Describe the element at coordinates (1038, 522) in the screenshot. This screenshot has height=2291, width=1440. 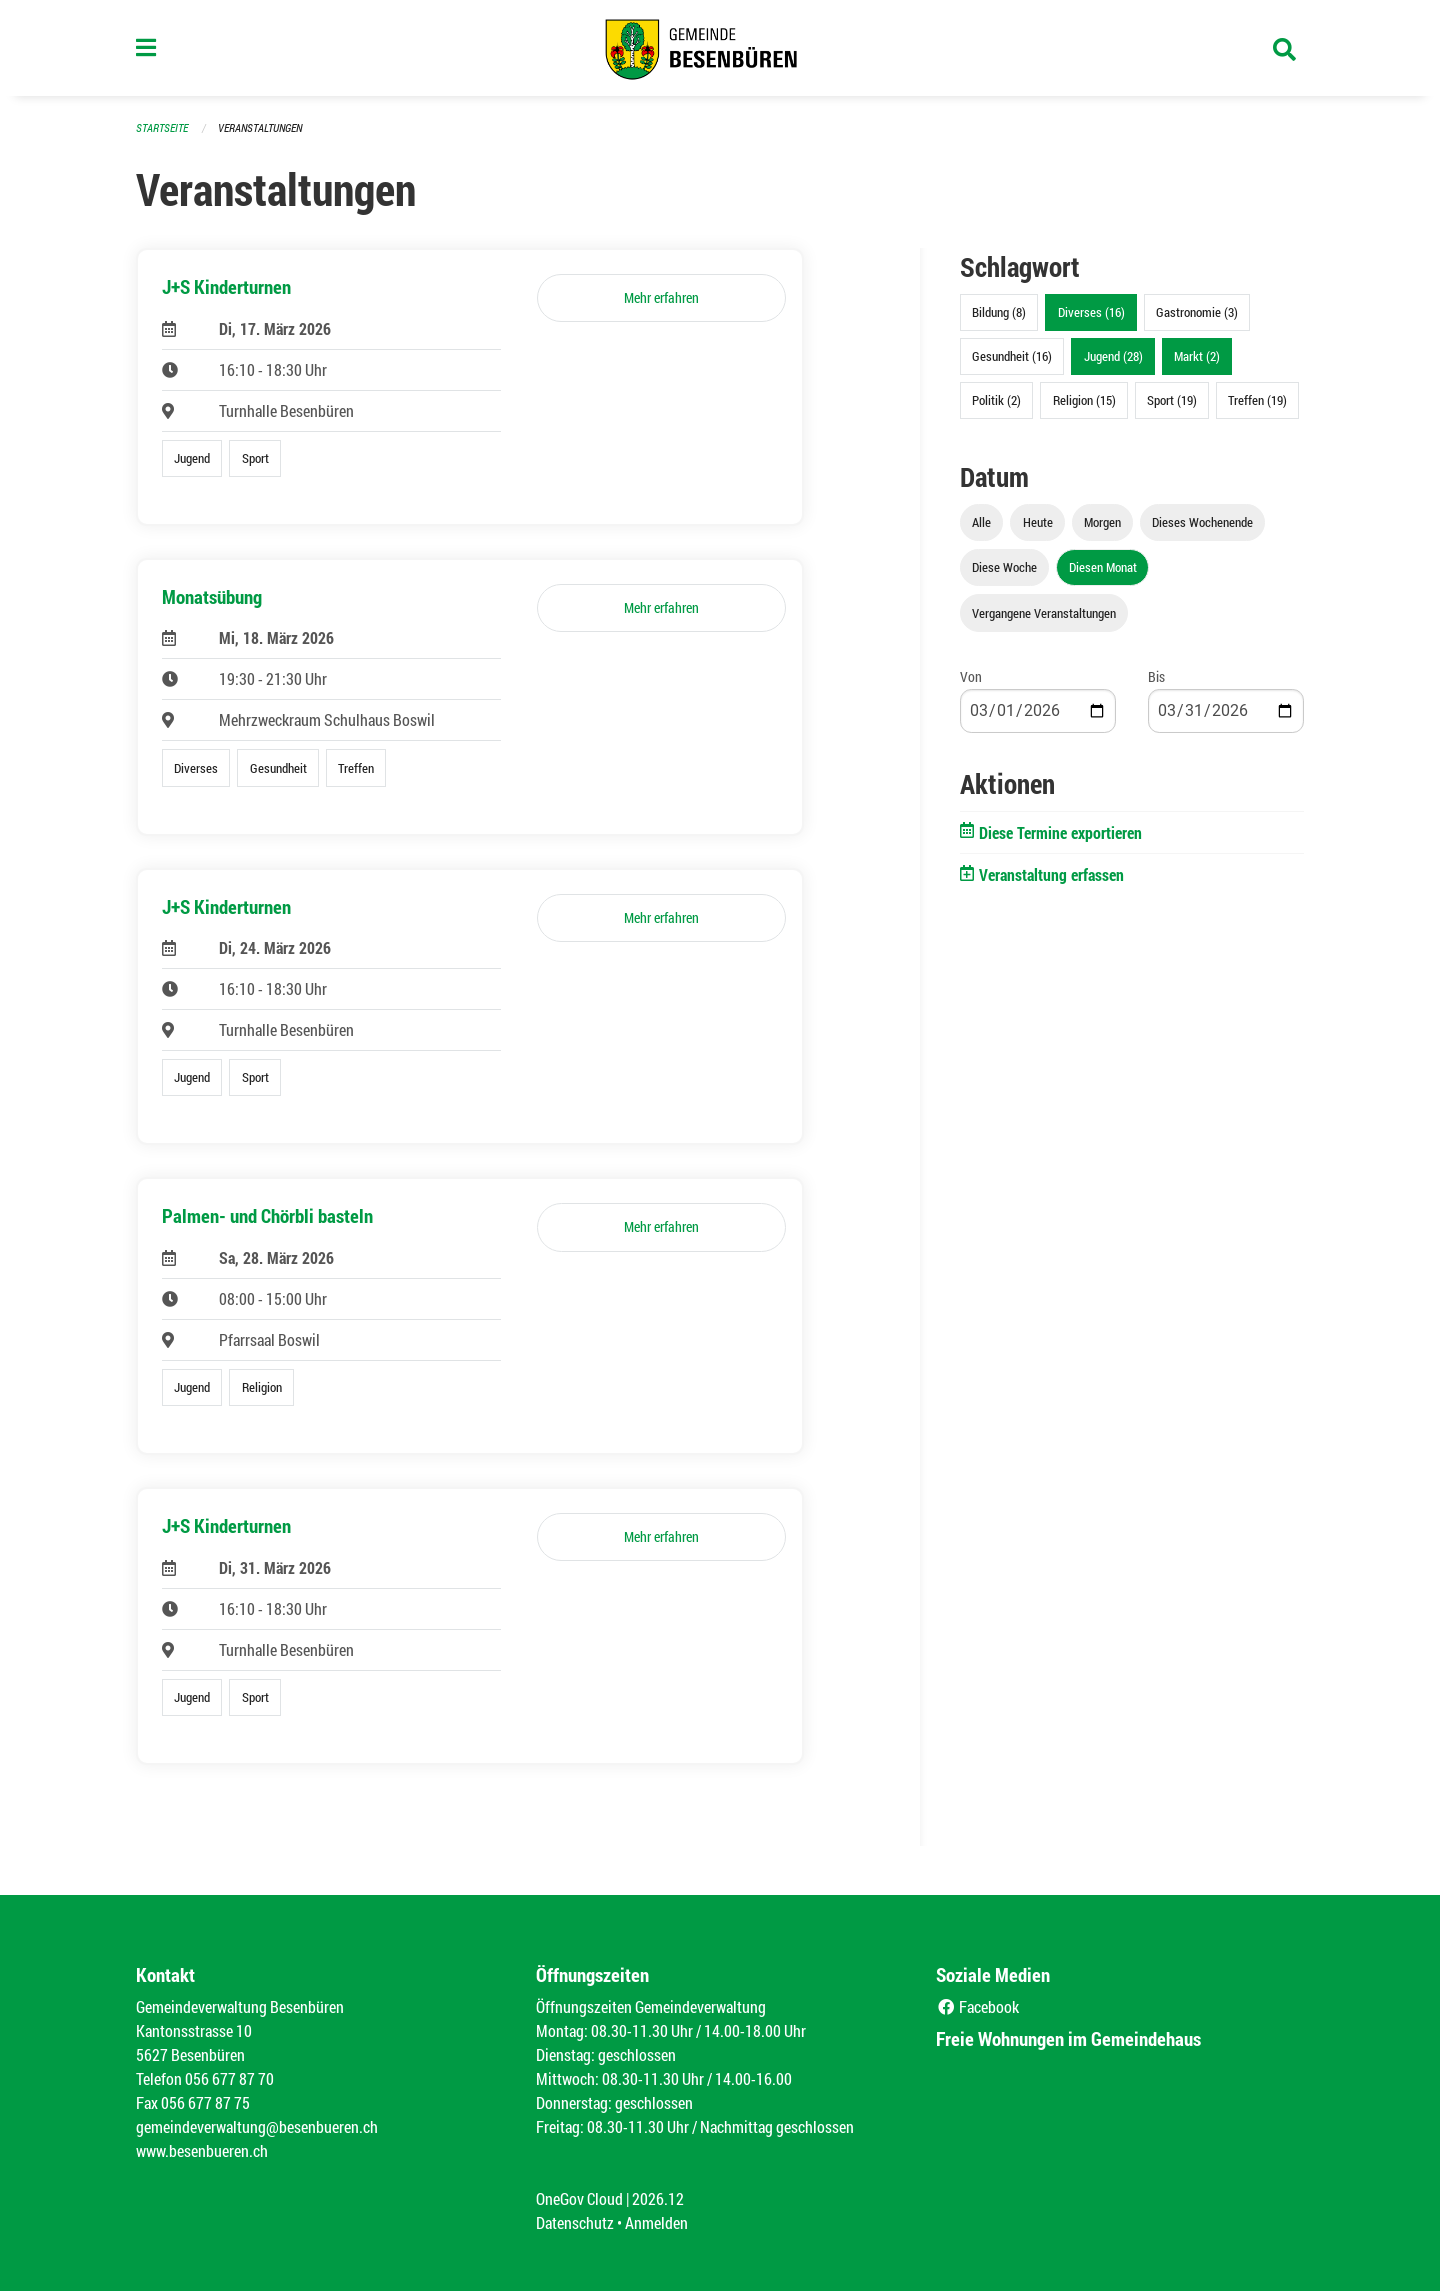
I see `Heute` at that location.